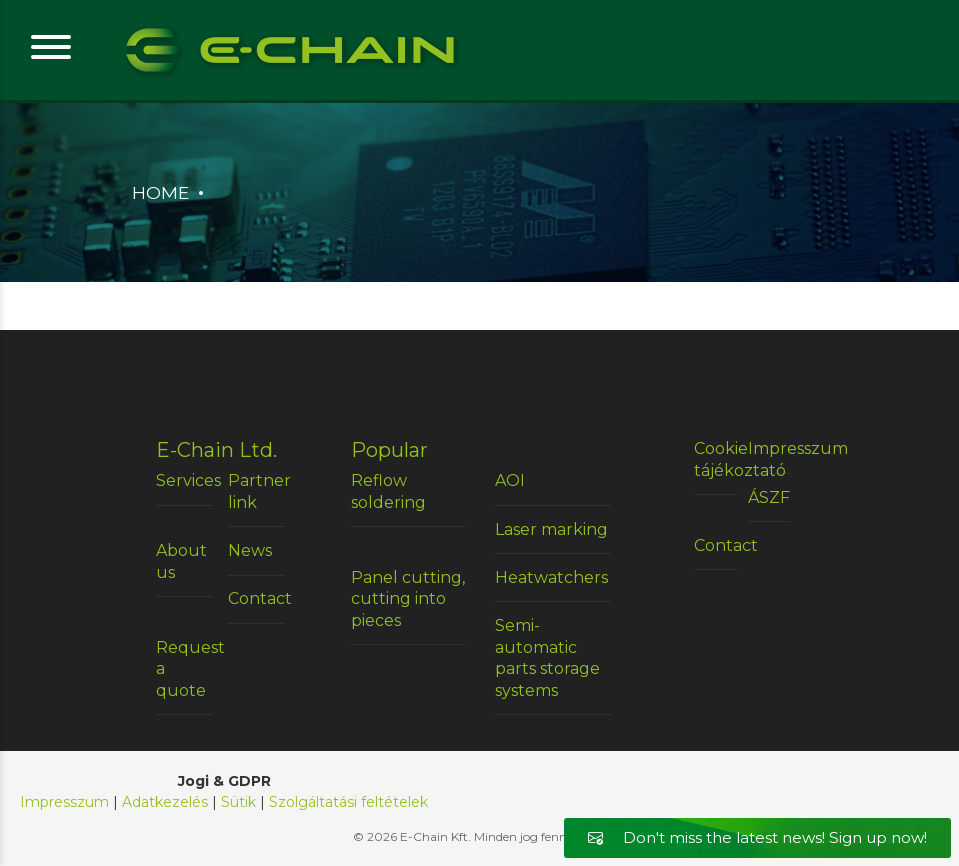  What do you see at coordinates (238, 802) in the screenshot?
I see `Sütik` at bounding box center [238, 802].